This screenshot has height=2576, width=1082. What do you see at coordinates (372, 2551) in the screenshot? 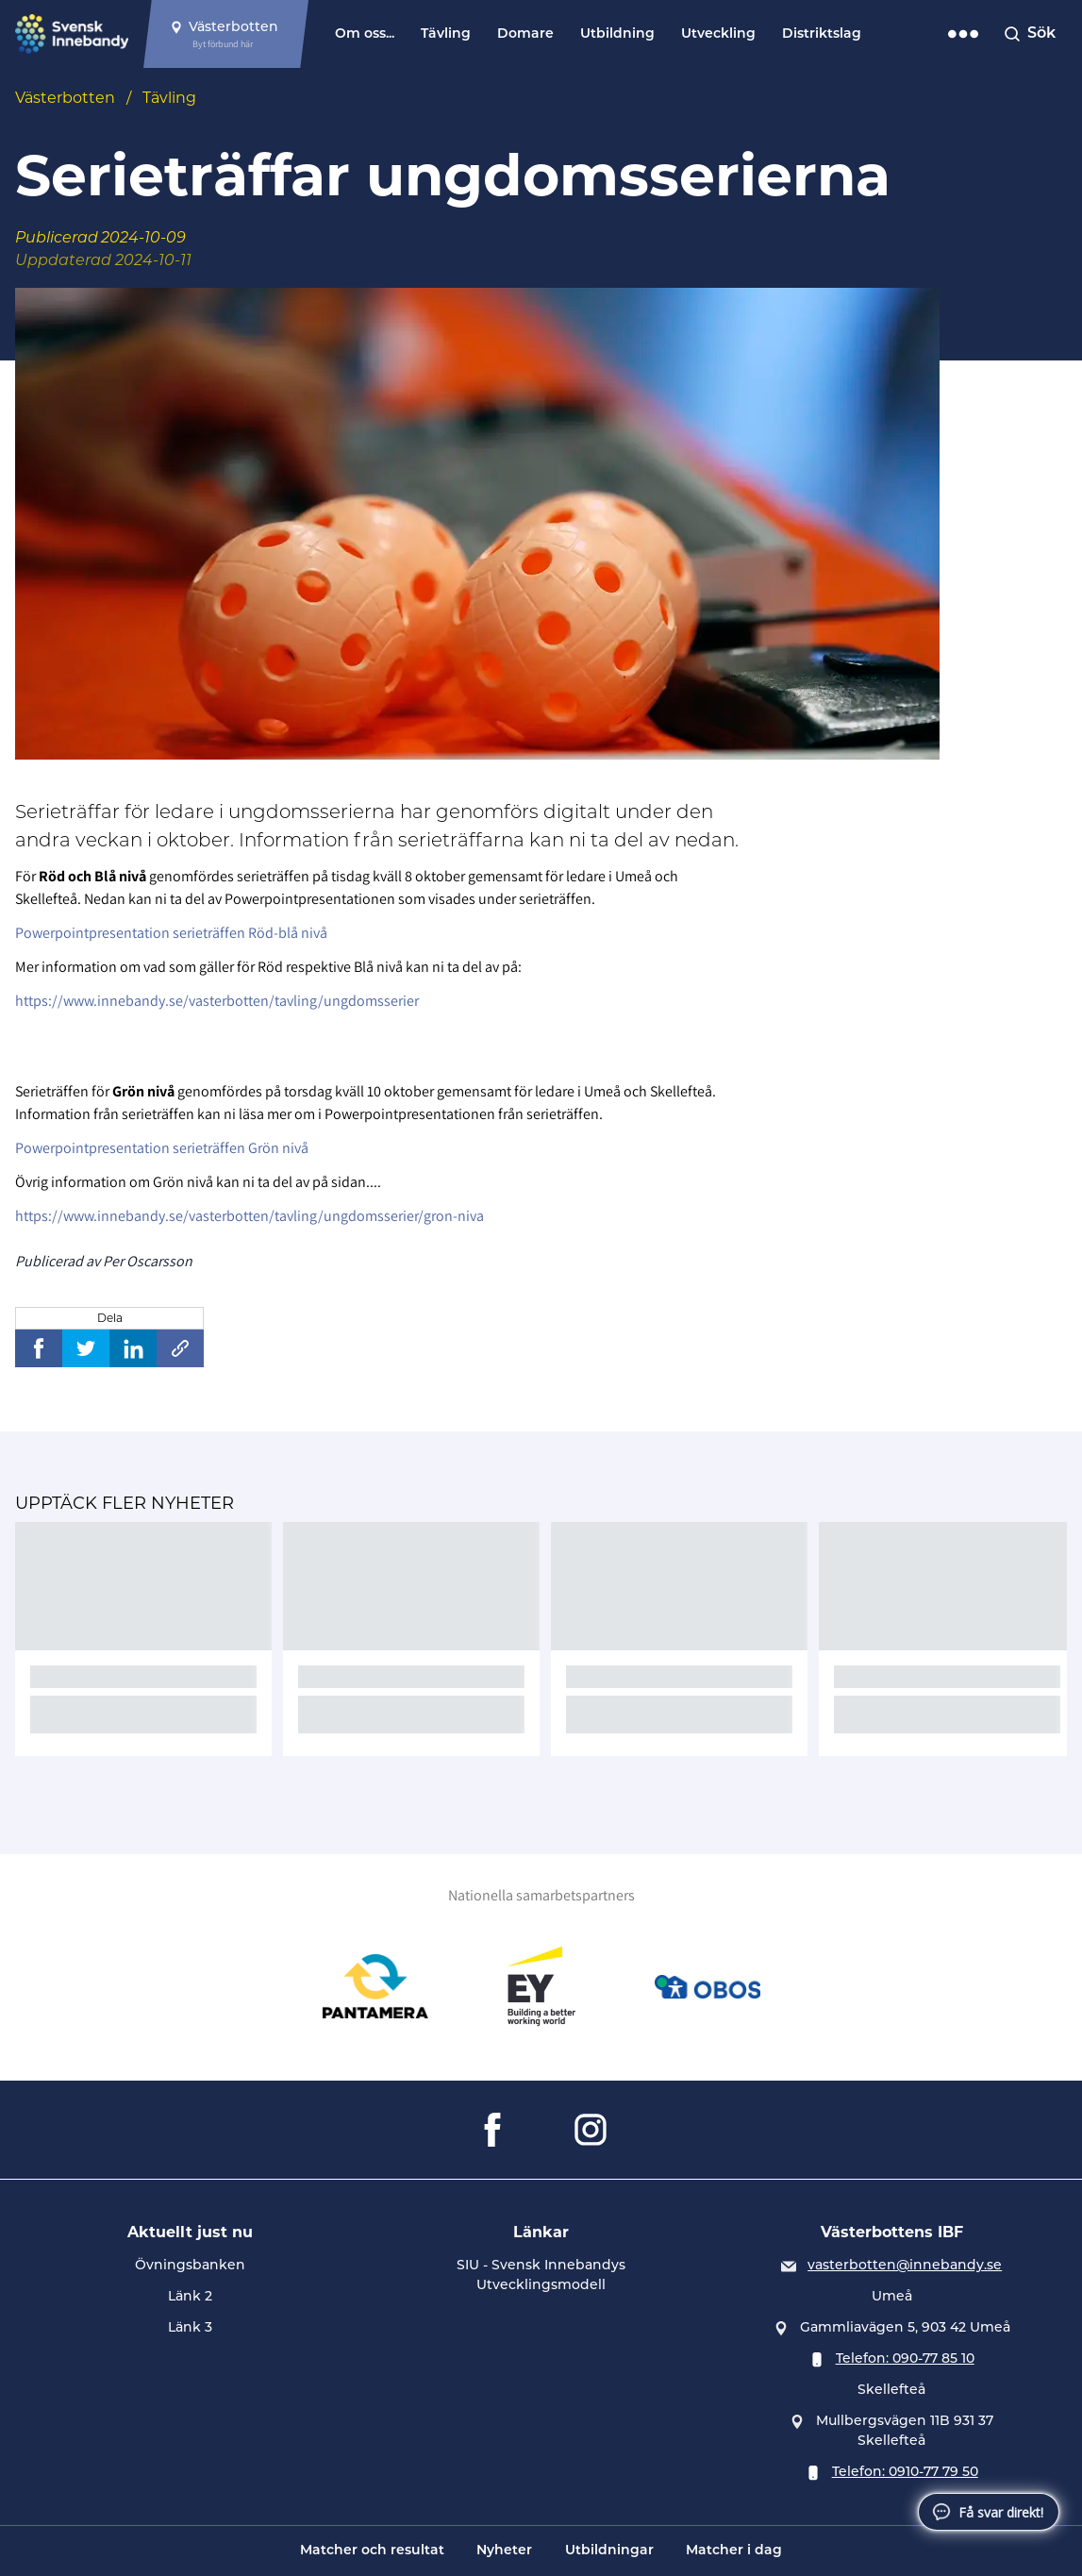
I see `Matcher och resultat` at bounding box center [372, 2551].